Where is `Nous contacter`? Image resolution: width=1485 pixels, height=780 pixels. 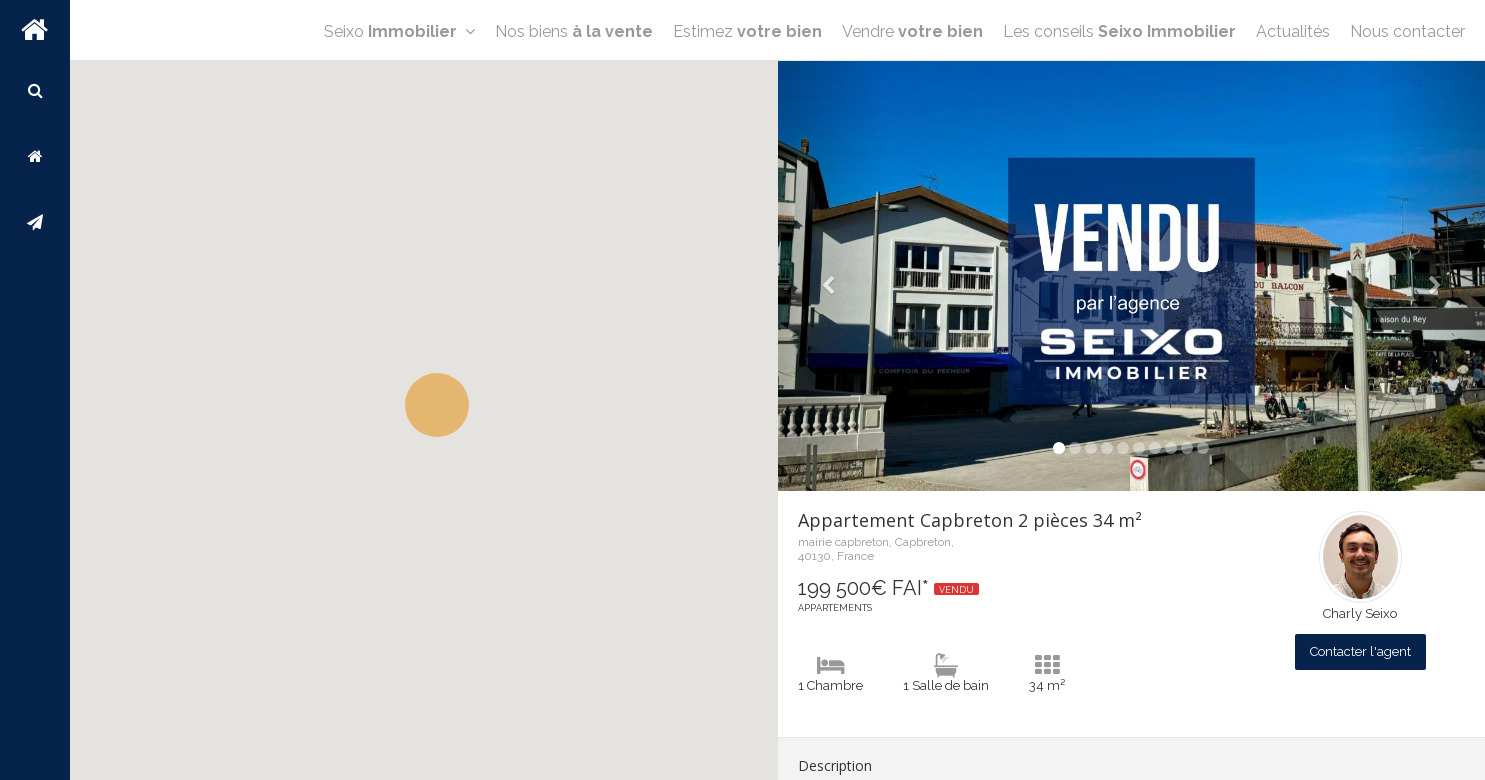
Nous contacter is located at coordinates (1407, 31).